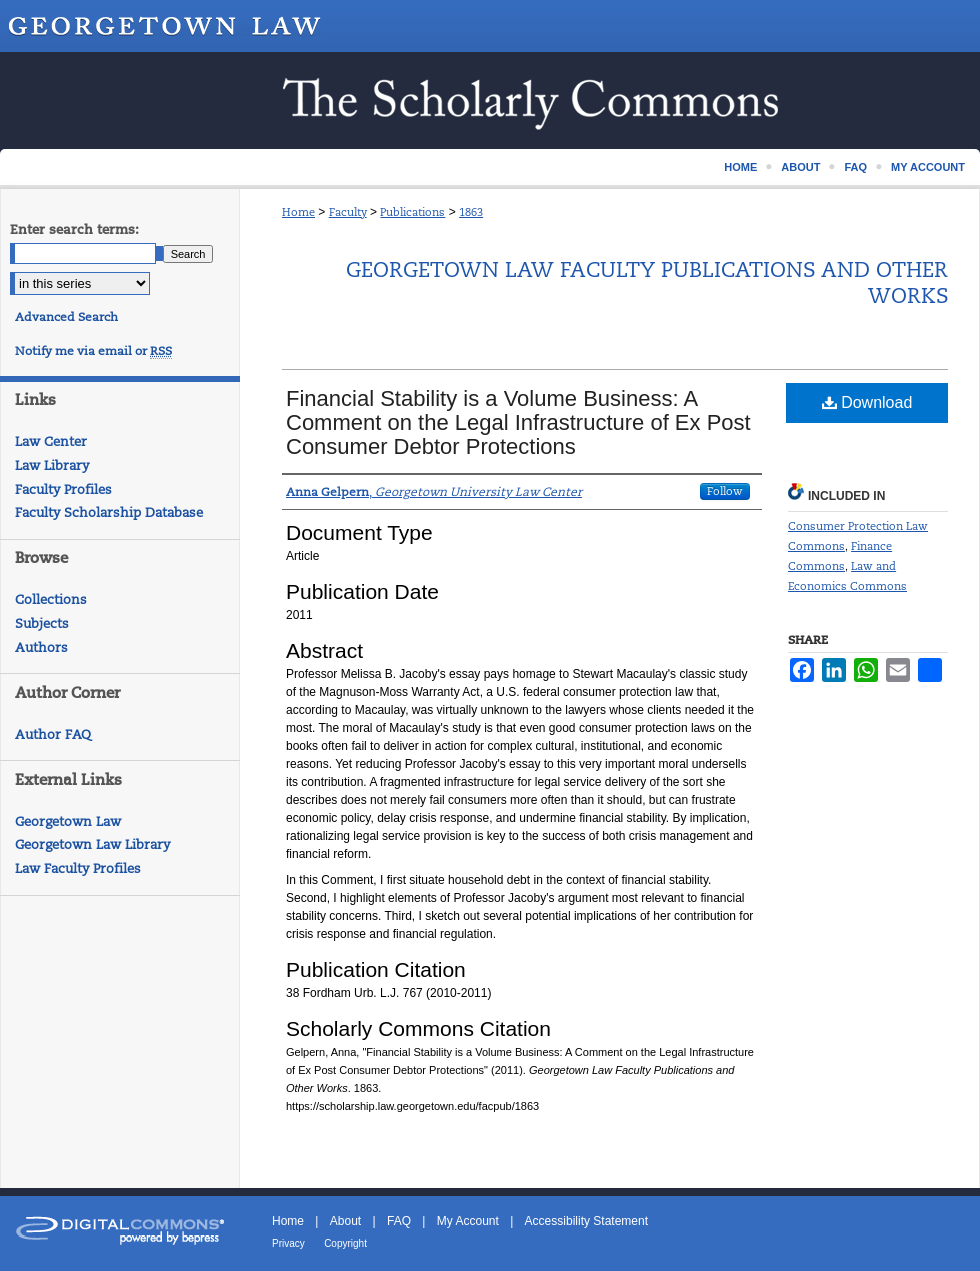 The width and height of the screenshot is (980, 1271). Describe the element at coordinates (399, 1221) in the screenshot. I see `FAQ` at that location.